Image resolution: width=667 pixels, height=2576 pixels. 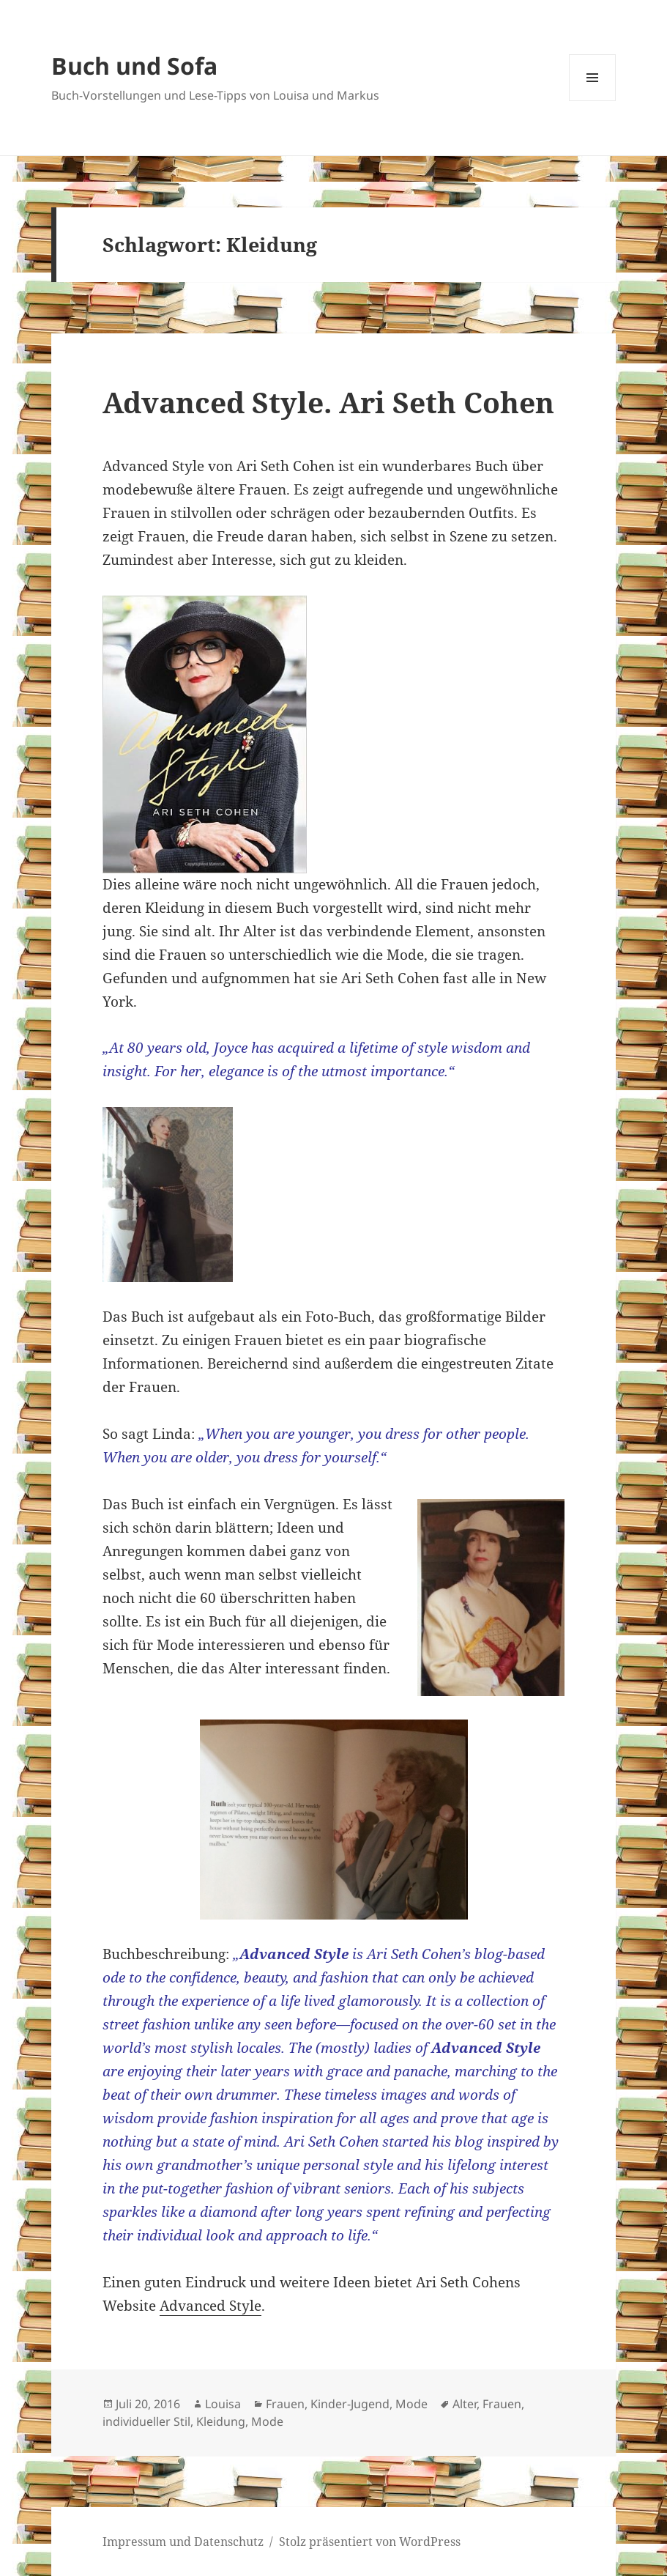 I want to click on individueller Stil, so click(x=146, y=2421).